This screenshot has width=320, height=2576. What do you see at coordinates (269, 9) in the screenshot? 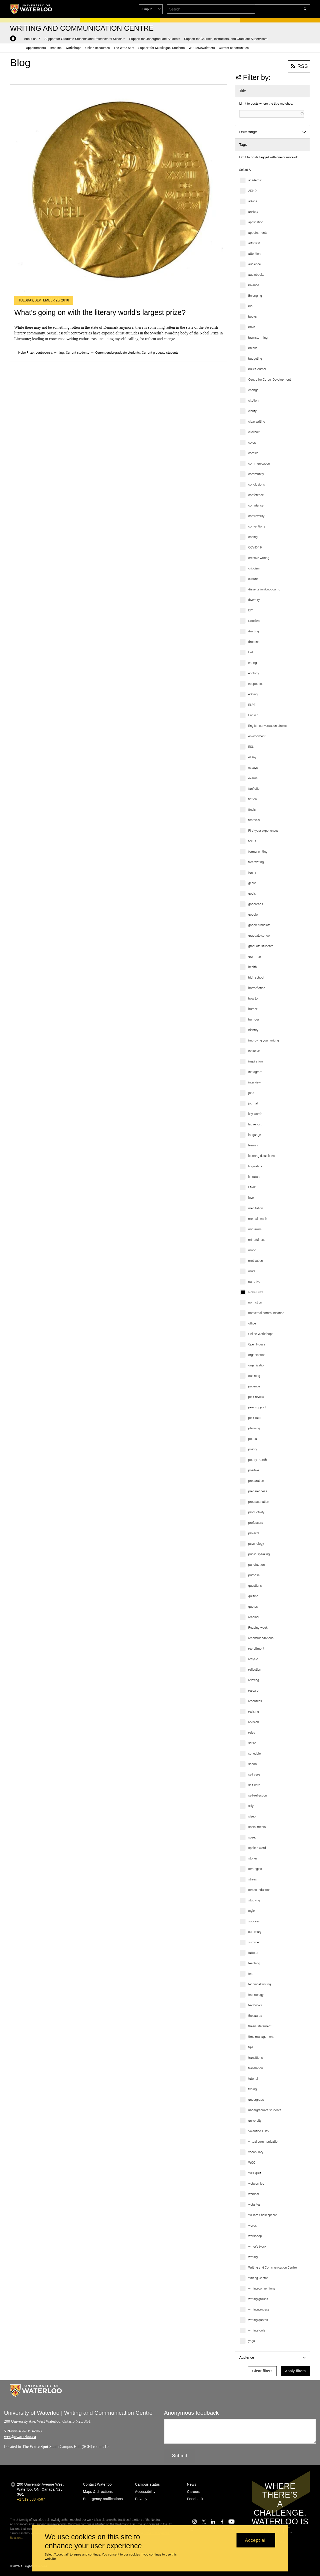
I see `[button]` at bounding box center [269, 9].